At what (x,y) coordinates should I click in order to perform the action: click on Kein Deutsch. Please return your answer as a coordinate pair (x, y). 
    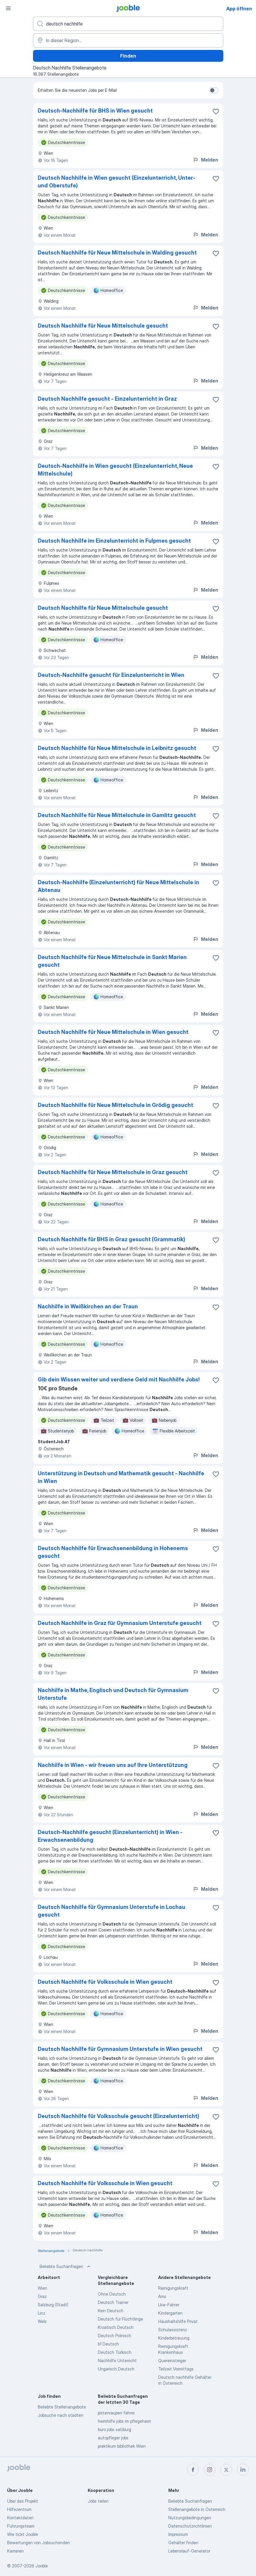
    Looking at the image, I should click on (110, 2310).